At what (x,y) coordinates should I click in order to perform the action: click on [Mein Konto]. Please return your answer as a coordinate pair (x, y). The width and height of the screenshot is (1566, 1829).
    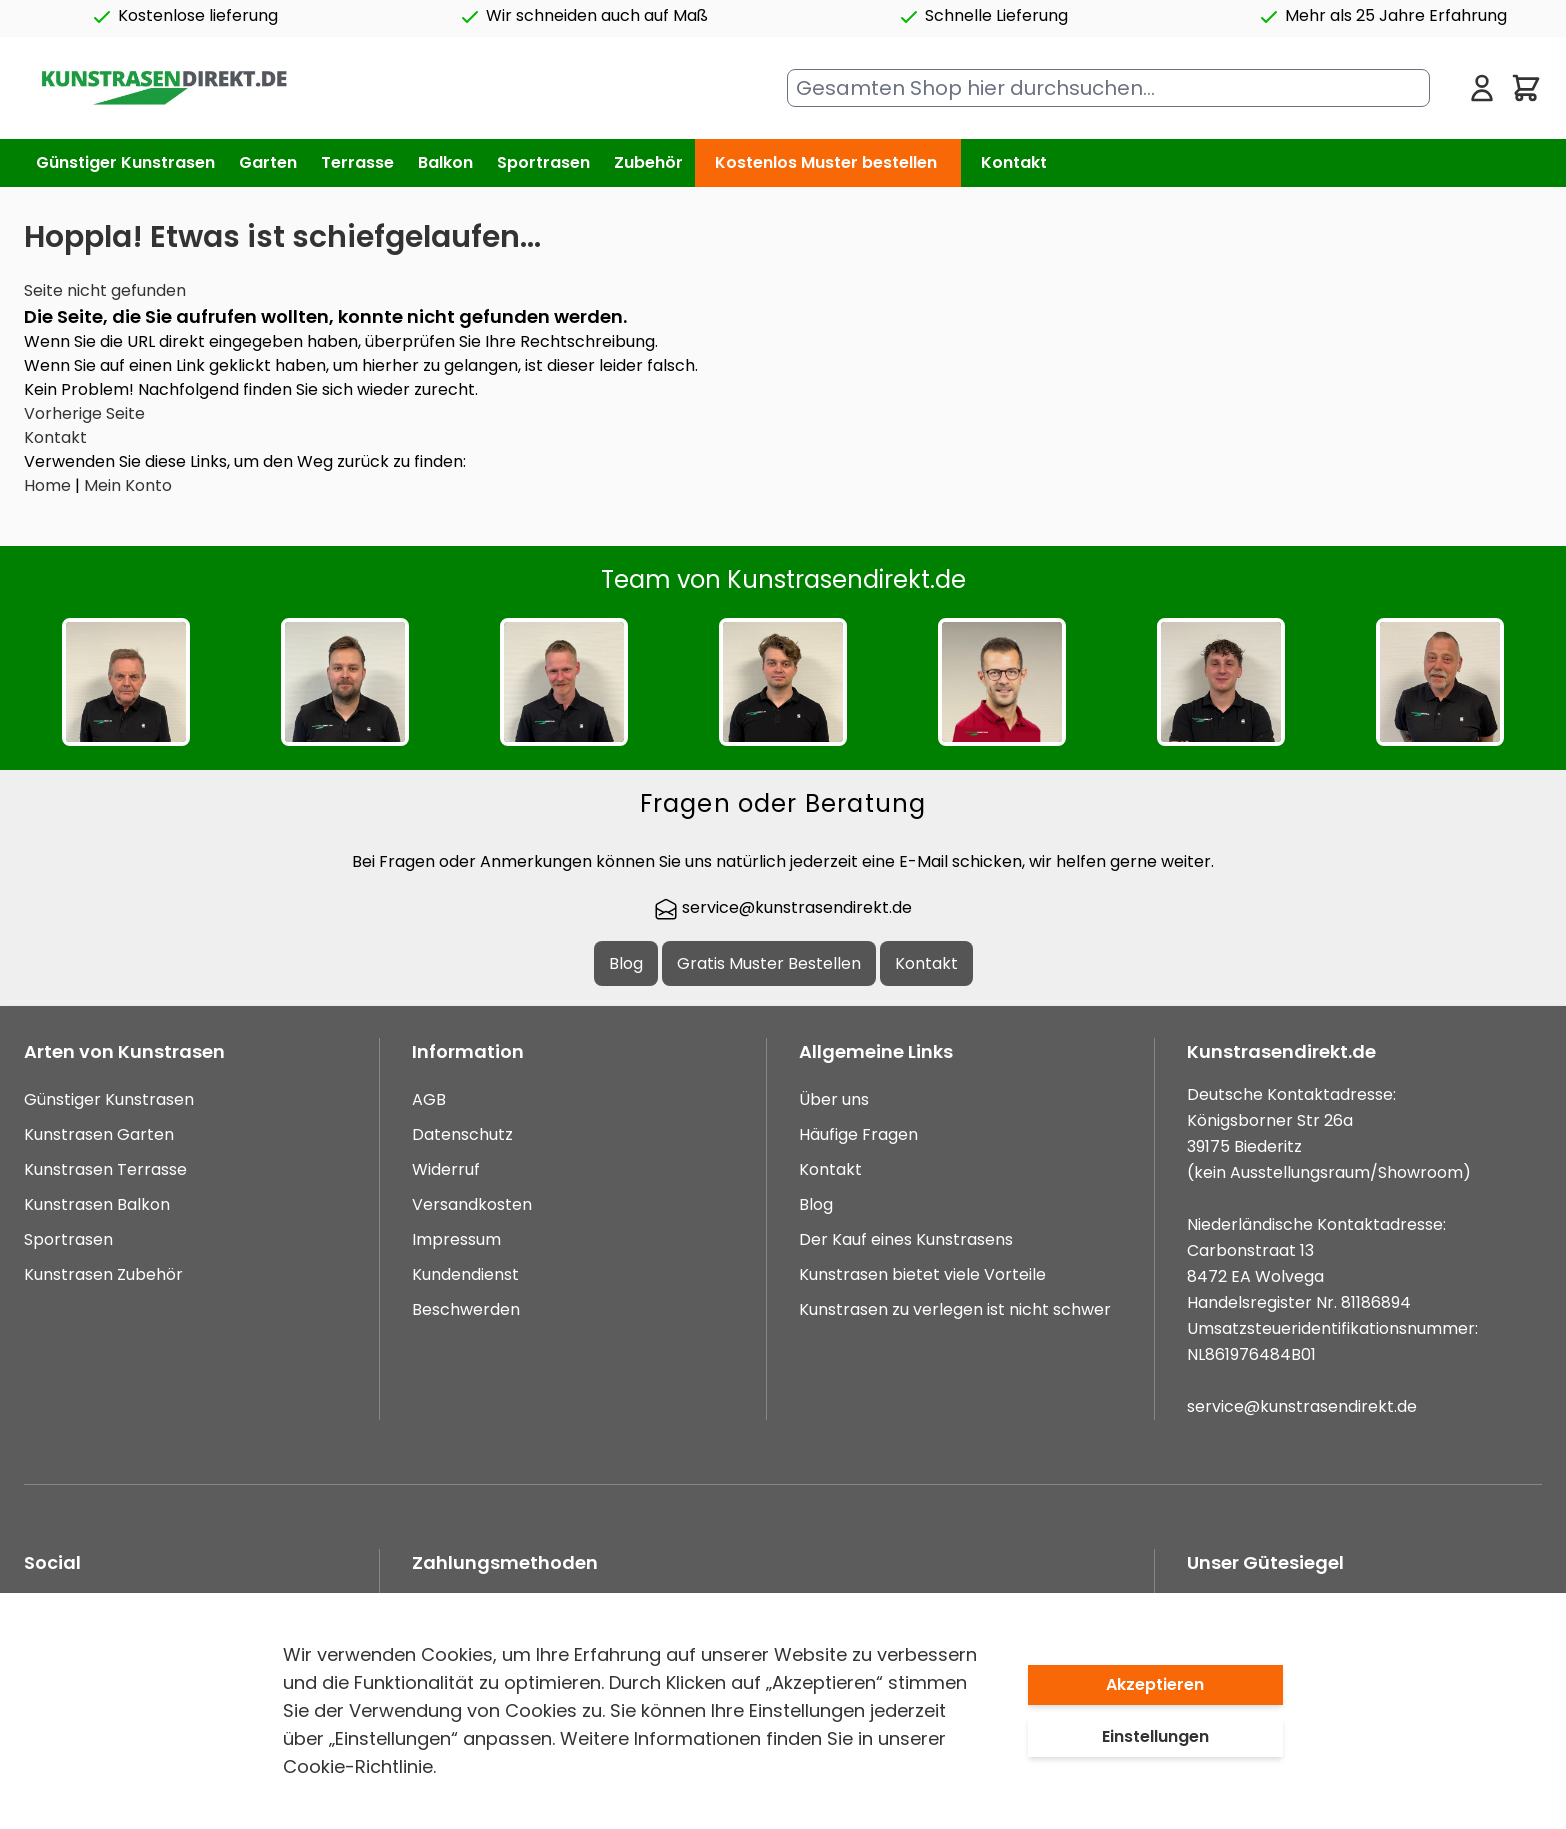
    Looking at the image, I should click on (1482, 88).